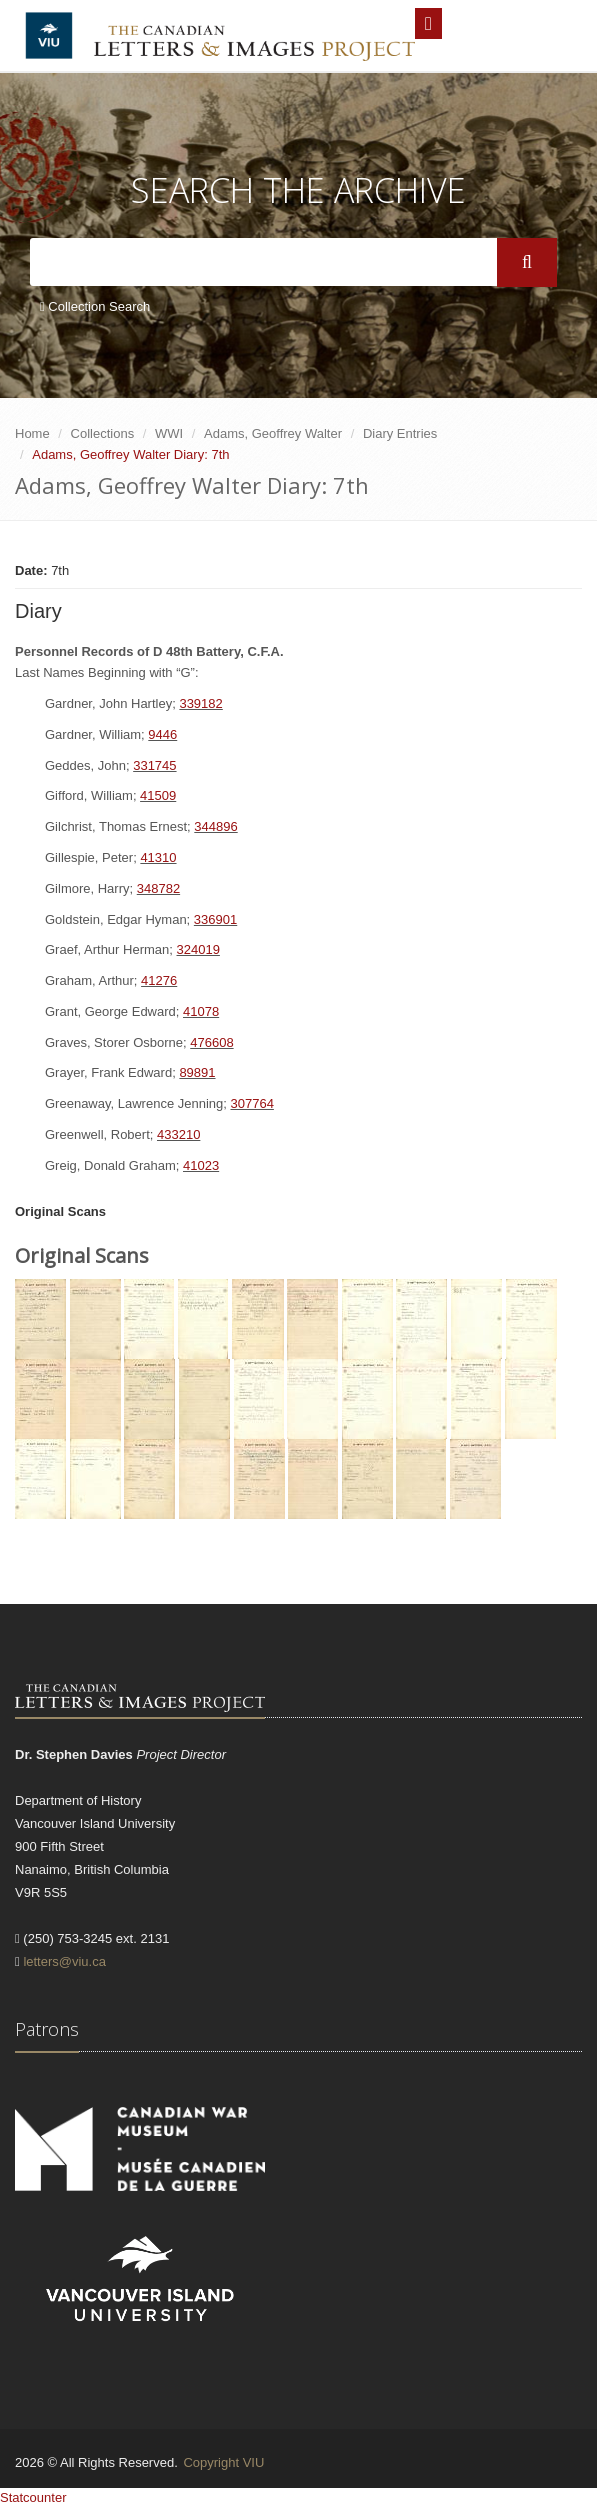 The image size is (597, 2509). Describe the element at coordinates (103, 433) in the screenshot. I see `Collections` at that location.